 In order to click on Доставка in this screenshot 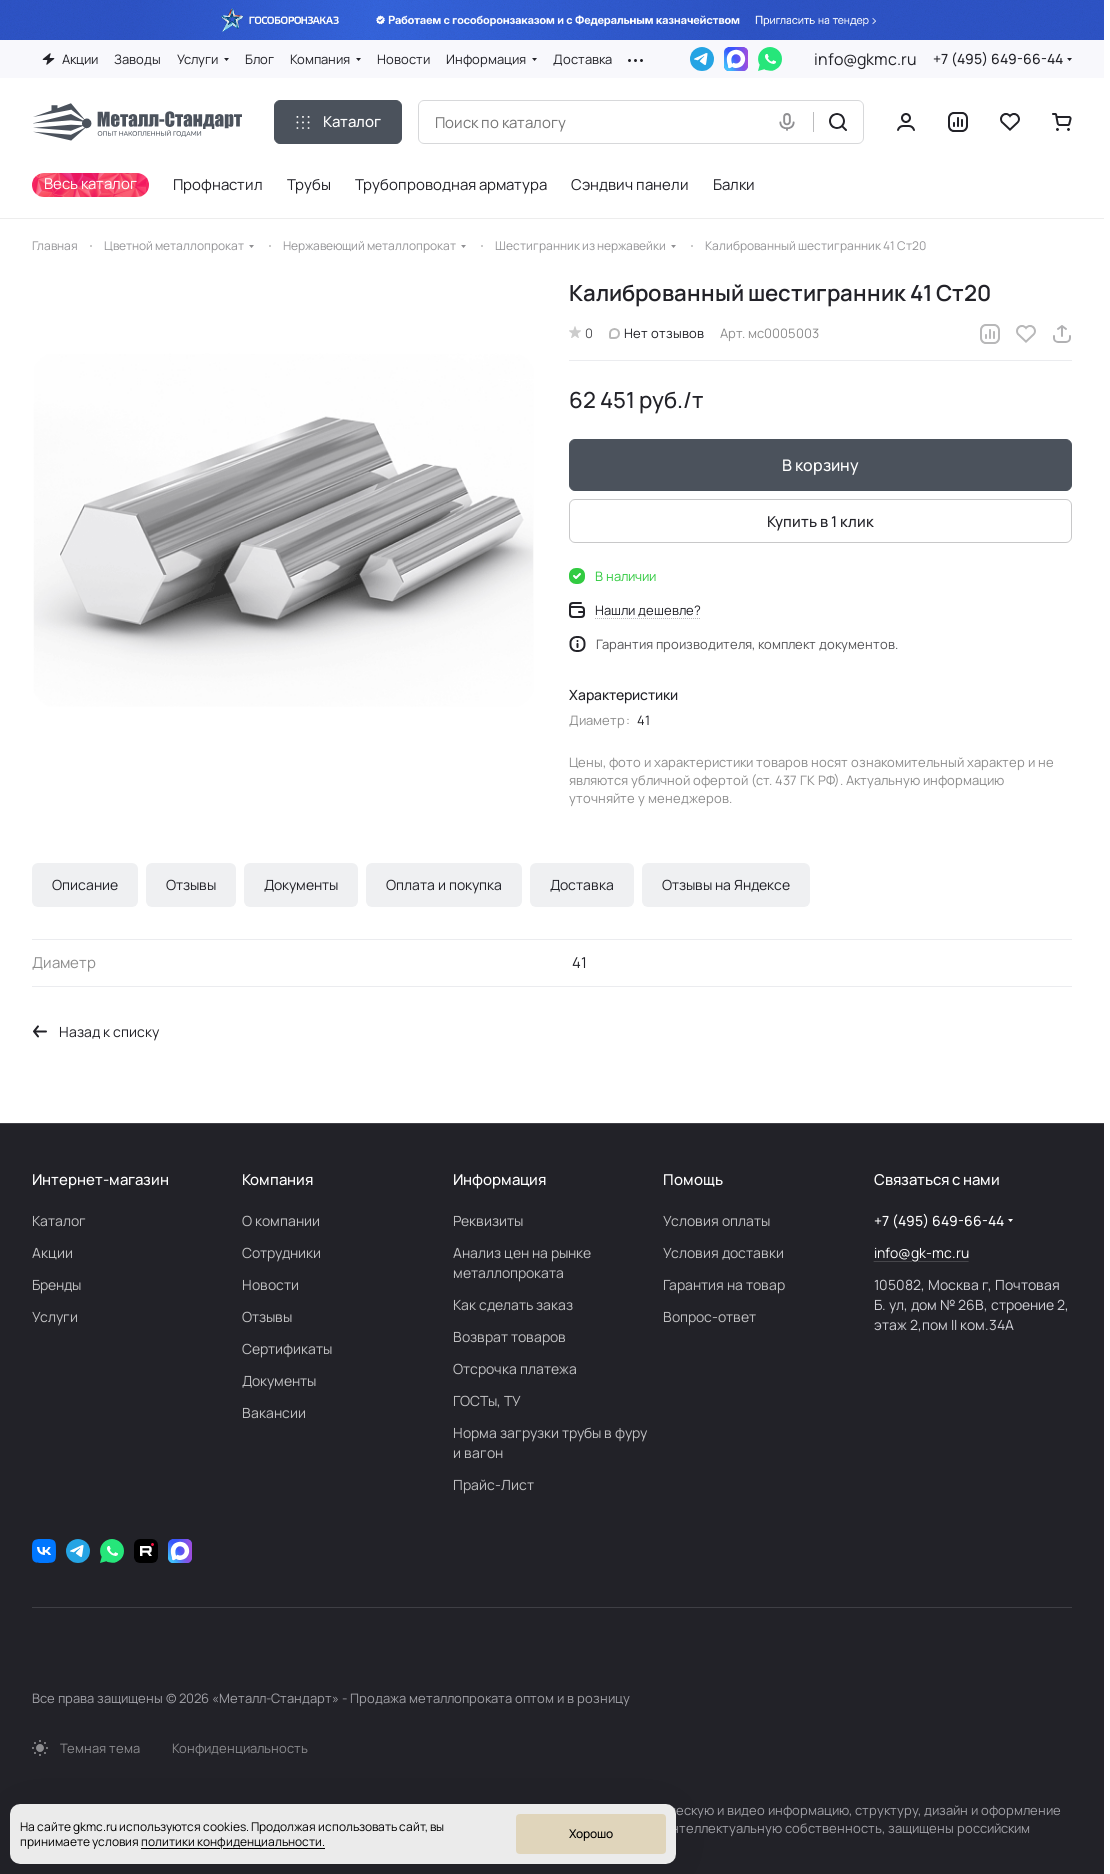, I will do `click(582, 884)`.